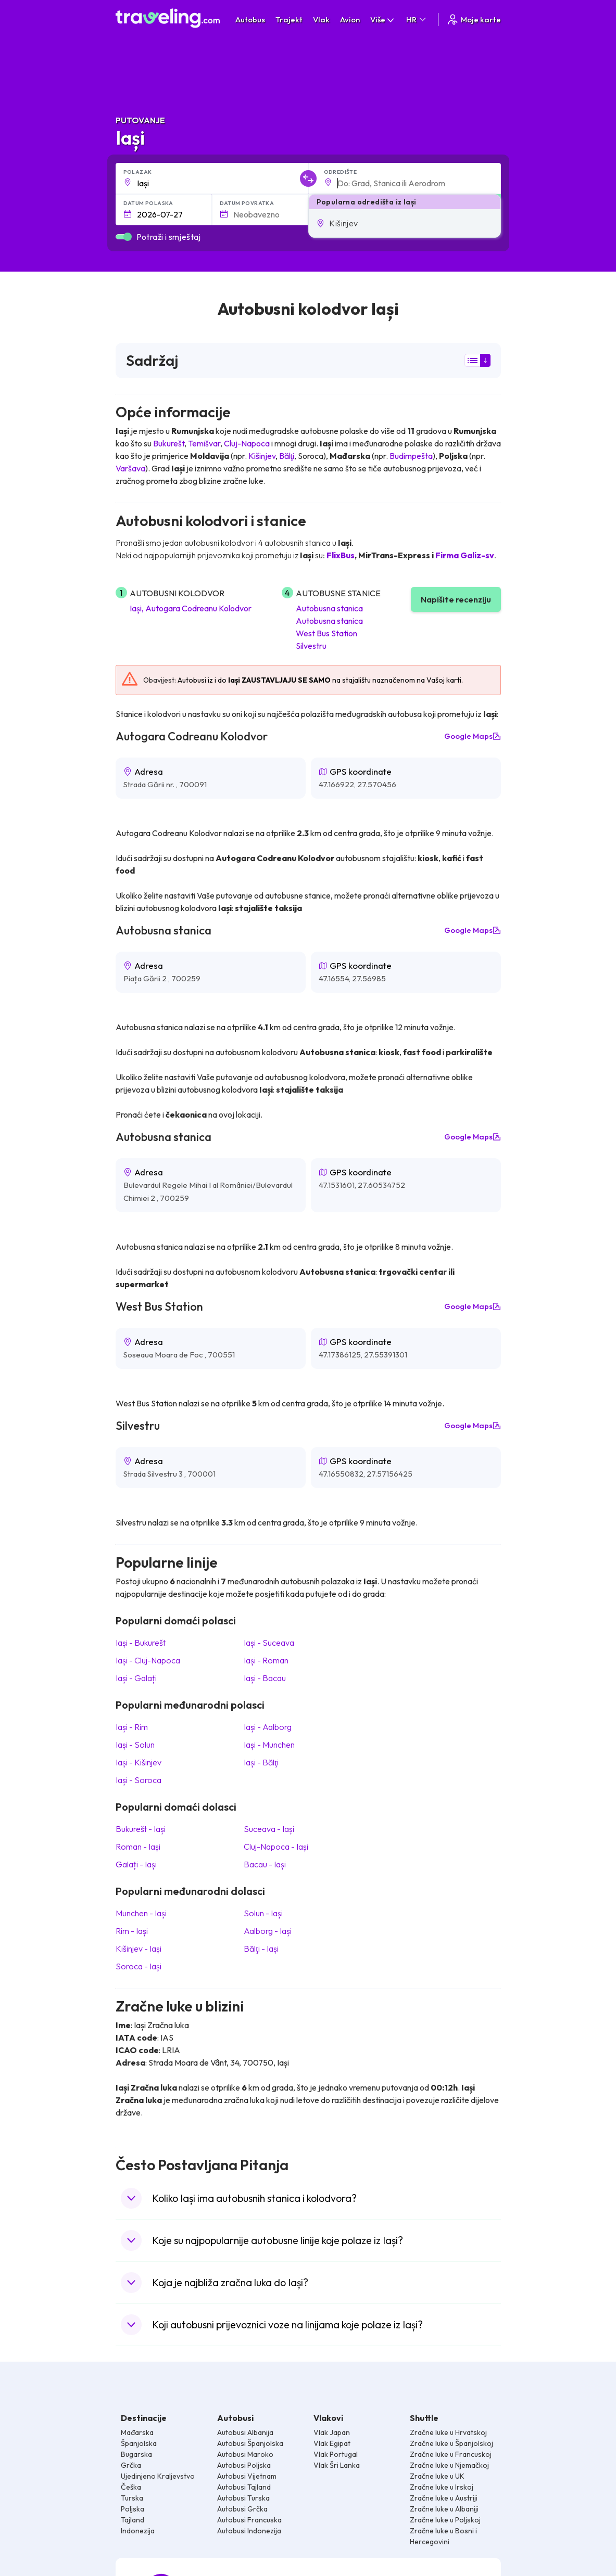 The width and height of the screenshot is (616, 2576). Describe the element at coordinates (269, 1829) in the screenshot. I see `Suceava Iași` at that location.